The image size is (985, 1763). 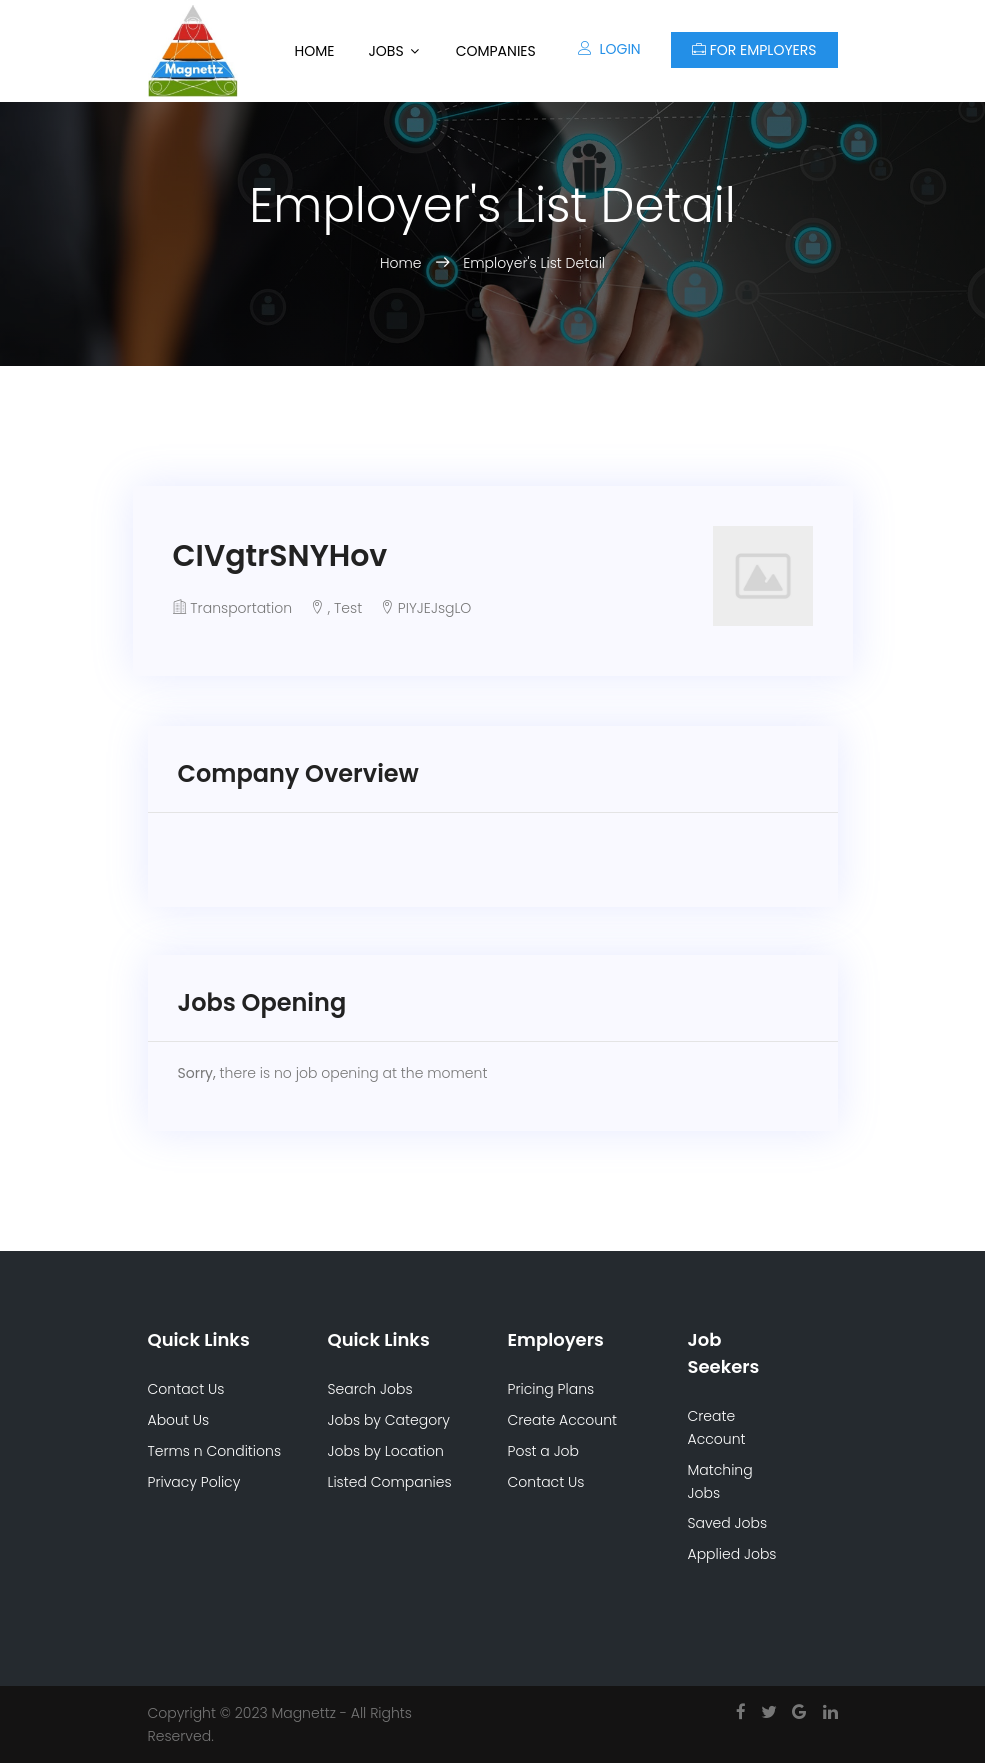 What do you see at coordinates (534, 263) in the screenshot?
I see `Employer's List Detail` at bounding box center [534, 263].